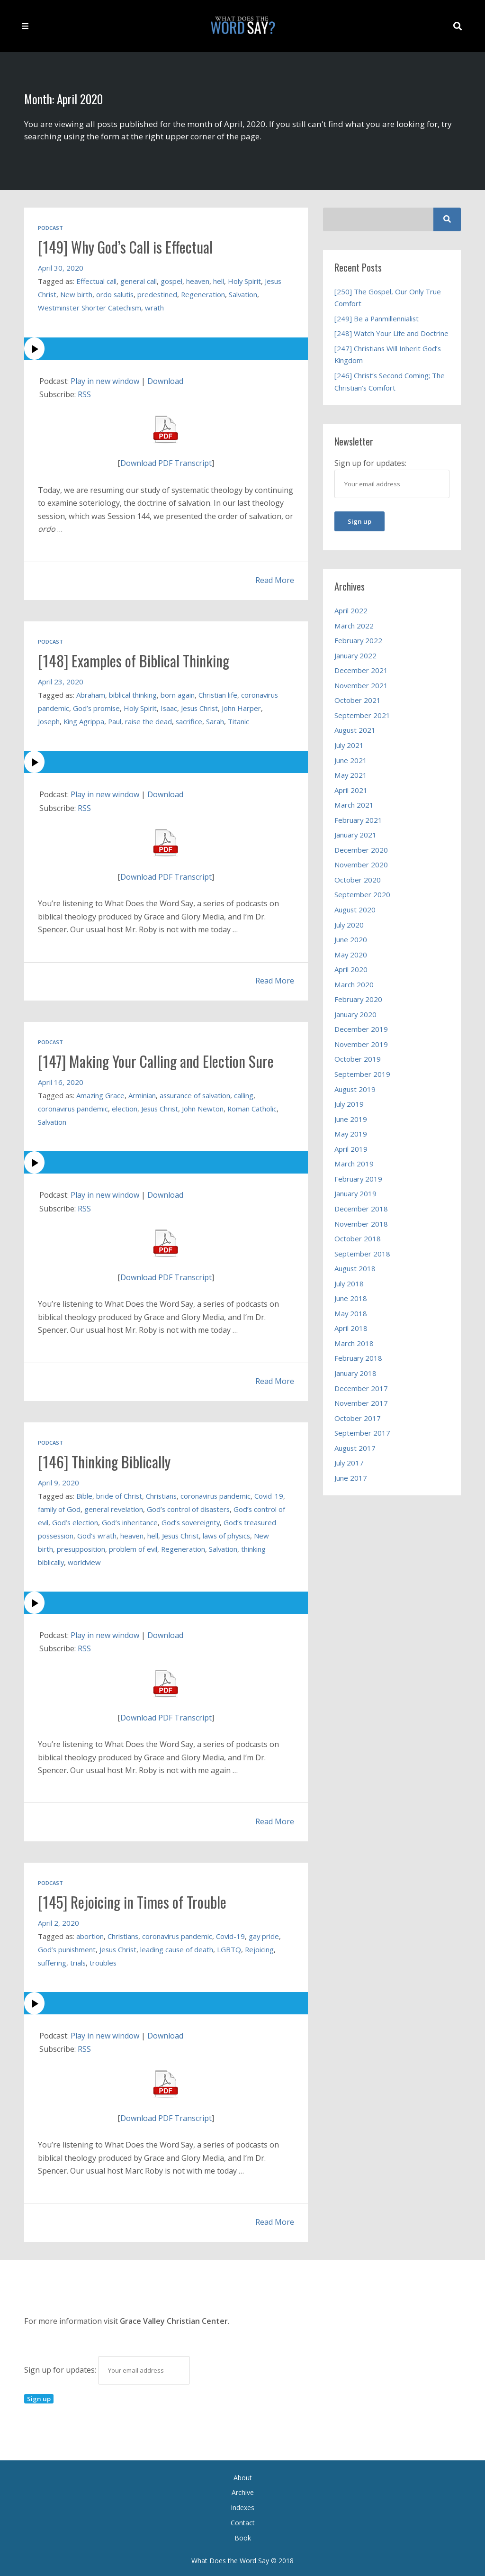  I want to click on November 2018, so click(361, 1224).